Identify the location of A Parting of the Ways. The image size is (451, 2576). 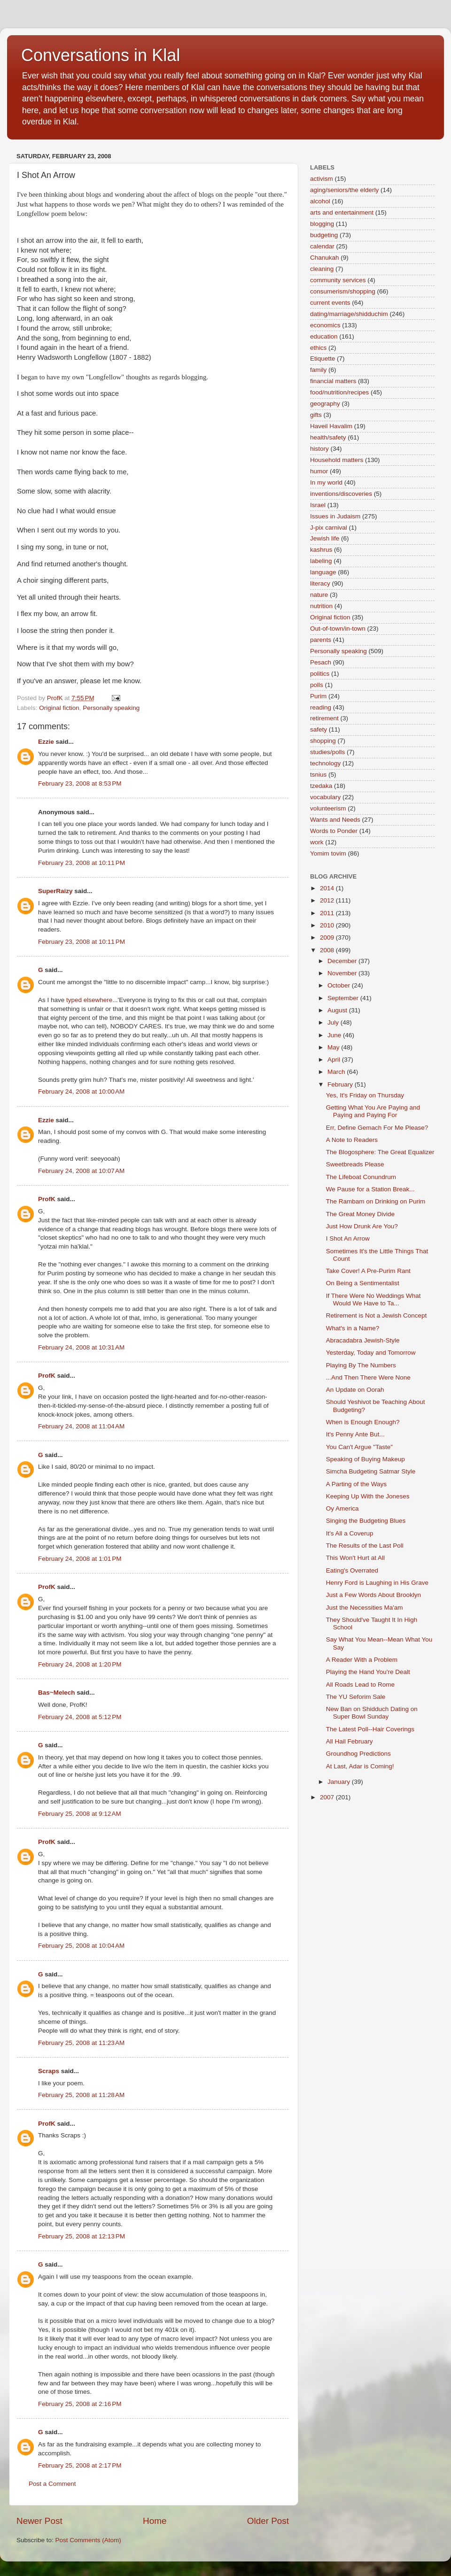
(356, 1484).